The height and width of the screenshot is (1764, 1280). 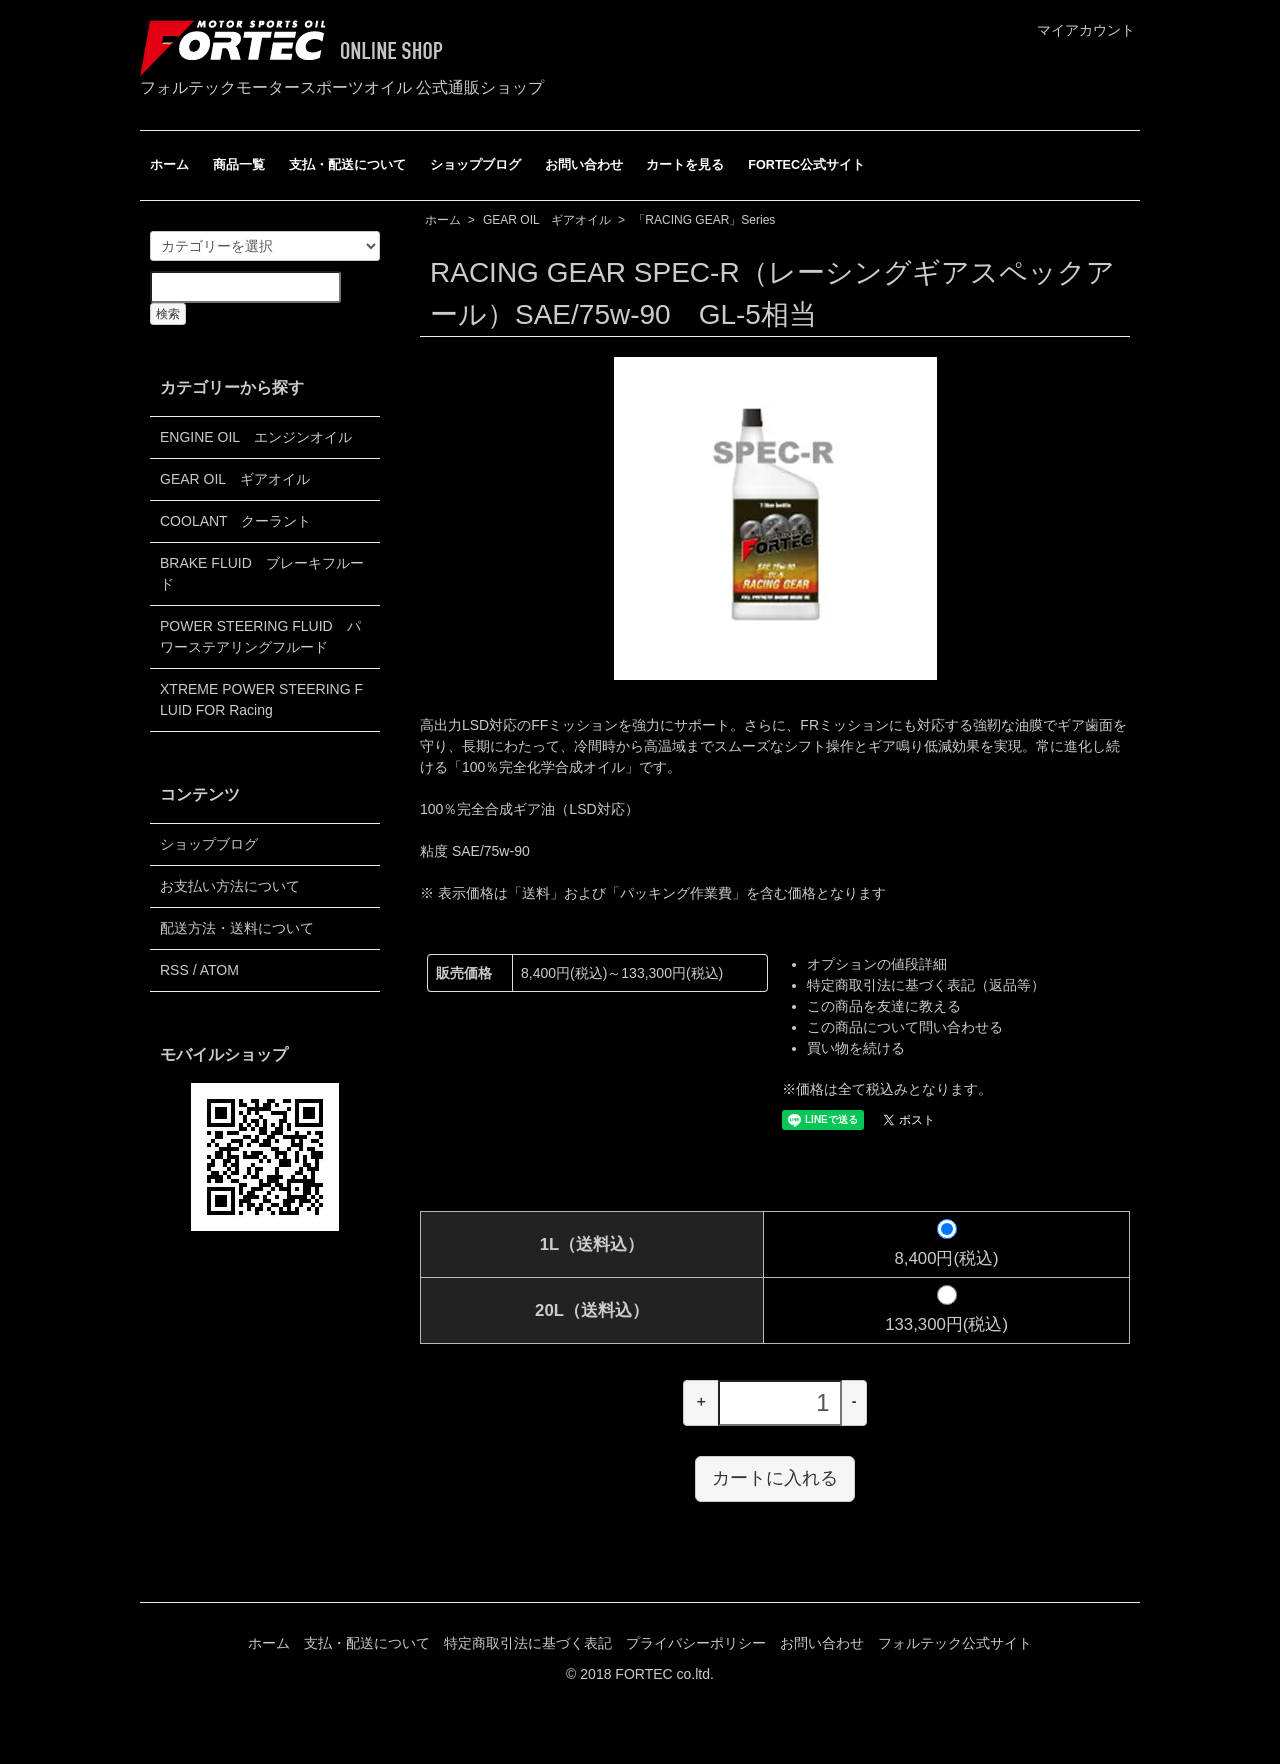 I want to click on フォルテック公式サイト, so click(x=955, y=1643).